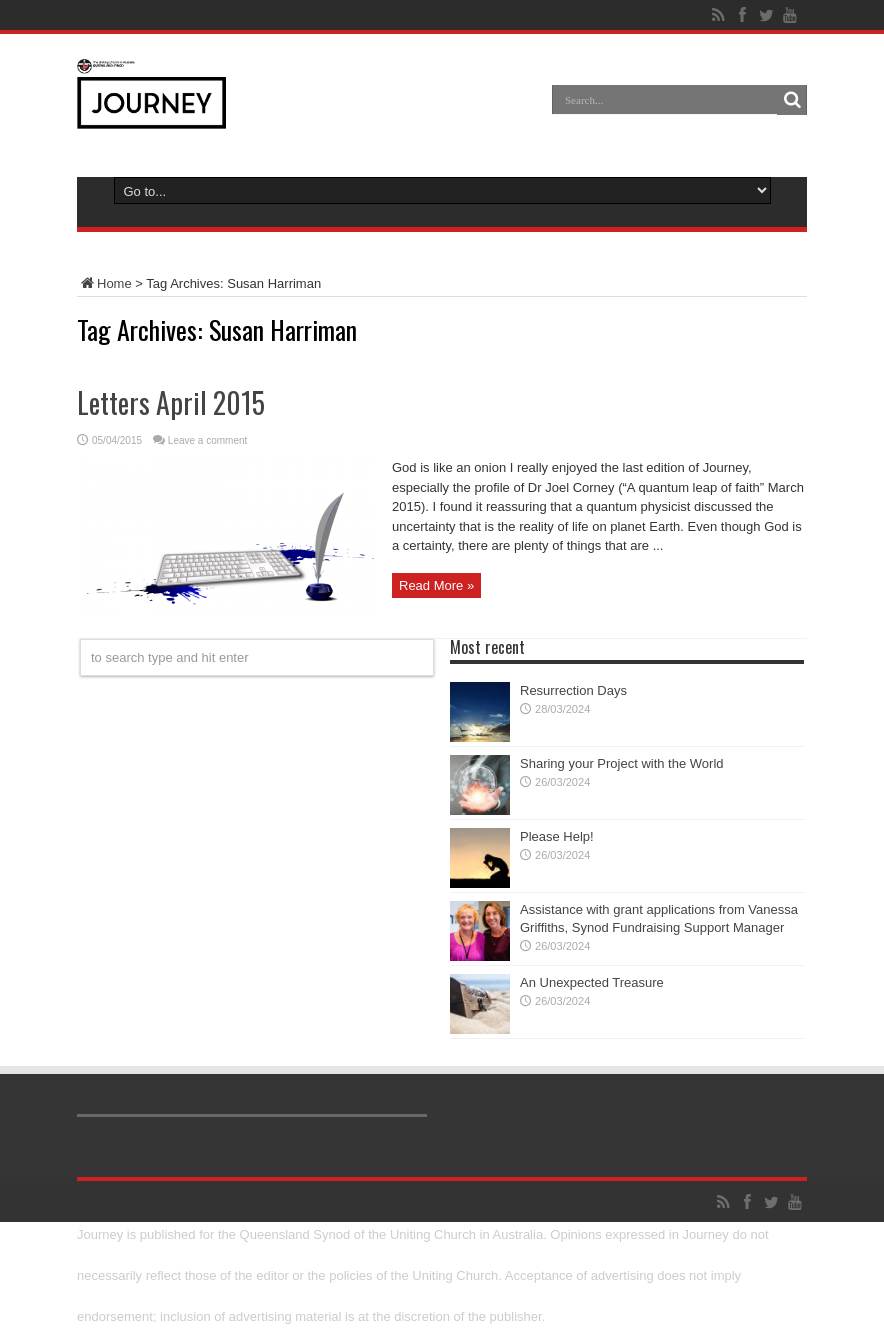 The height and width of the screenshot is (1337, 884). What do you see at coordinates (592, 982) in the screenshot?
I see `An Unexpected Treasure` at bounding box center [592, 982].